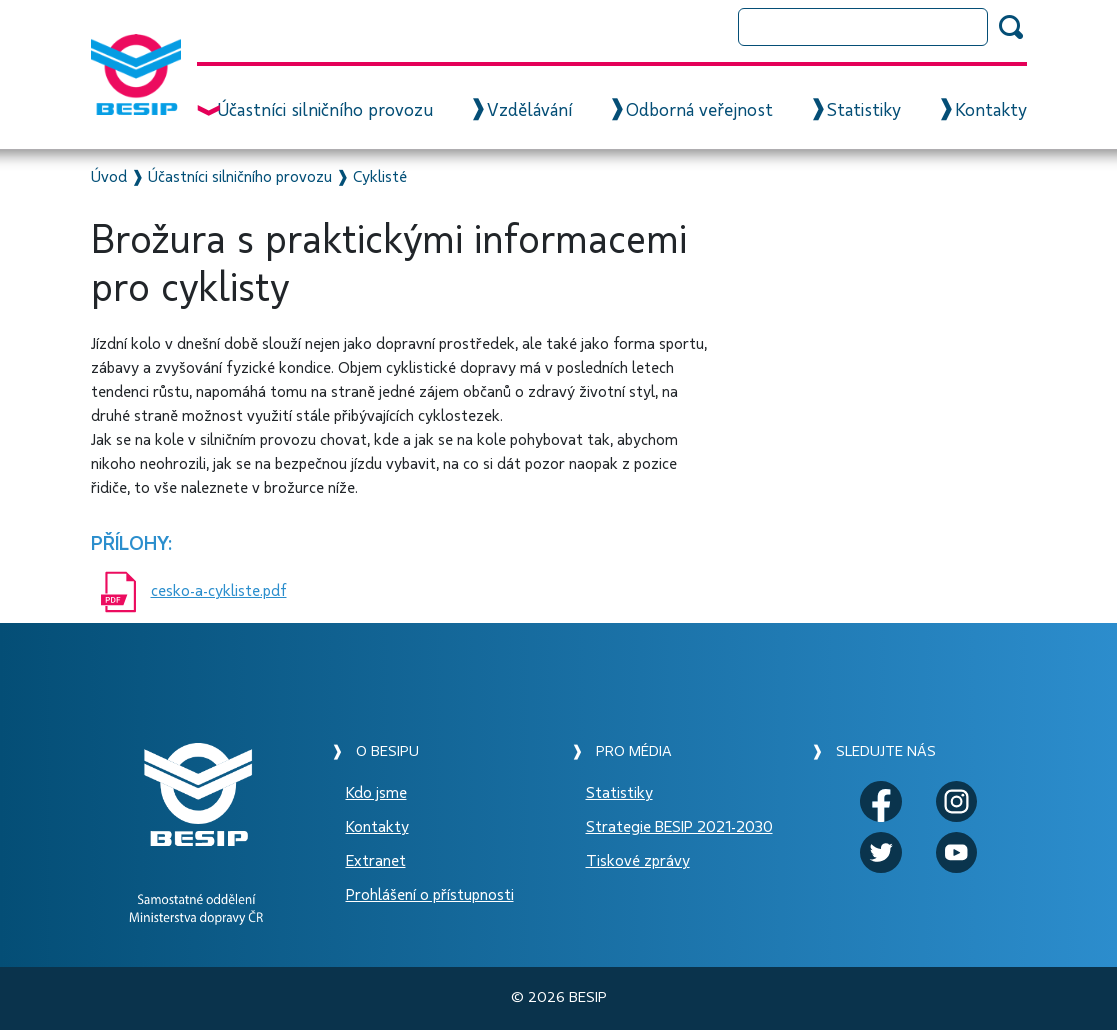  What do you see at coordinates (529, 111) in the screenshot?
I see `Vzdělávání` at bounding box center [529, 111].